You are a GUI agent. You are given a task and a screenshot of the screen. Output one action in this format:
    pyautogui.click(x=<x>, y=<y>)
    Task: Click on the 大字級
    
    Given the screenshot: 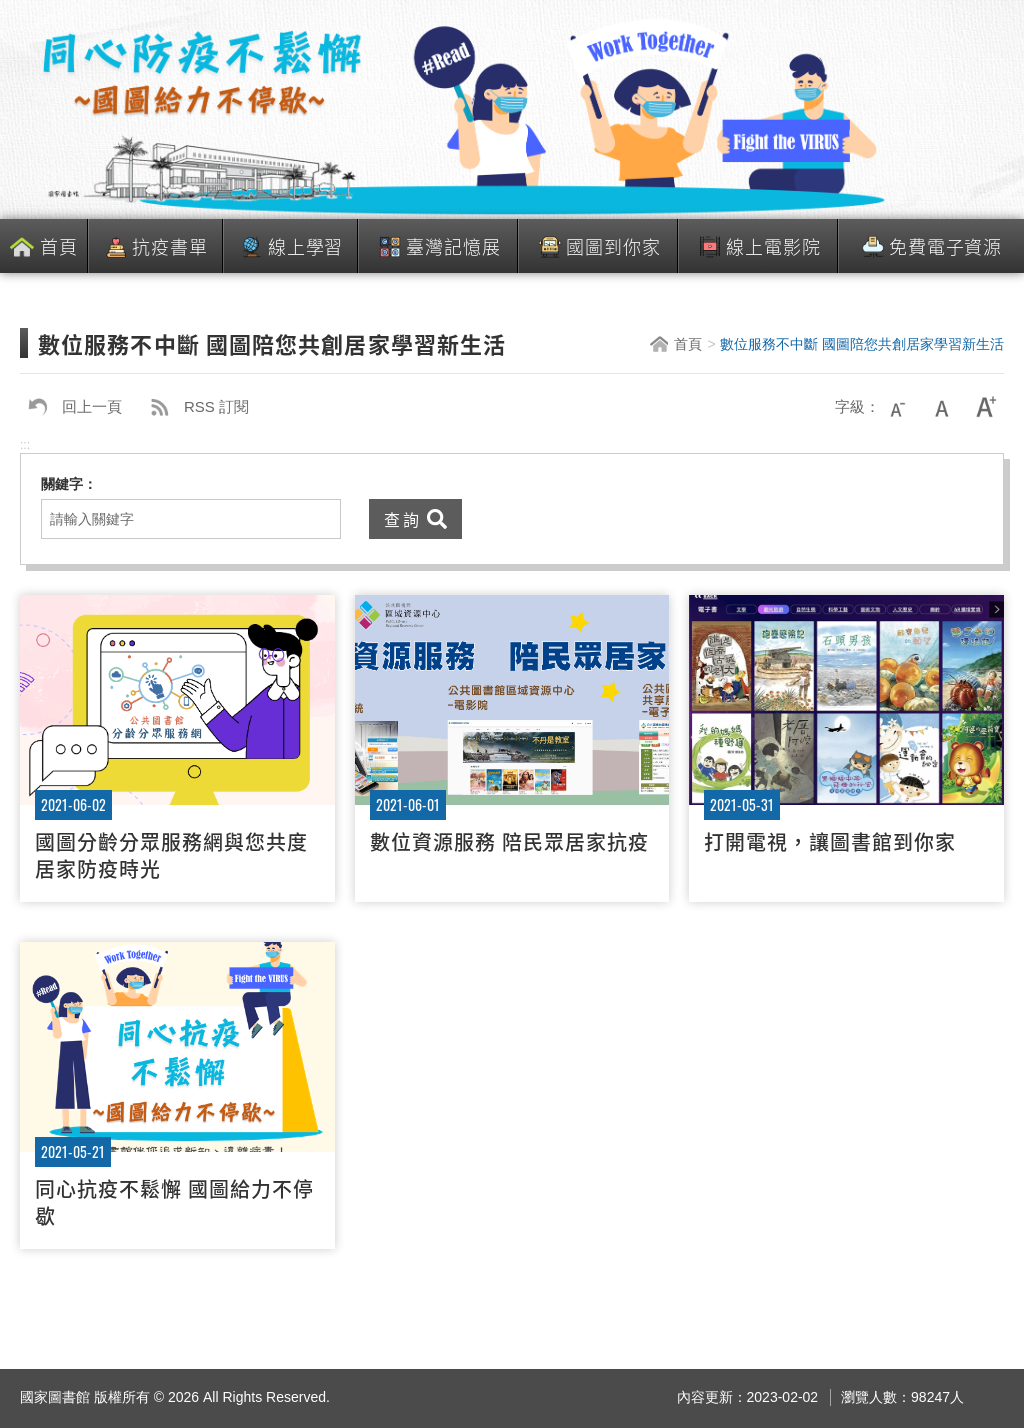 What is the action you would take?
    pyautogui.click(x=986, y=407)
    